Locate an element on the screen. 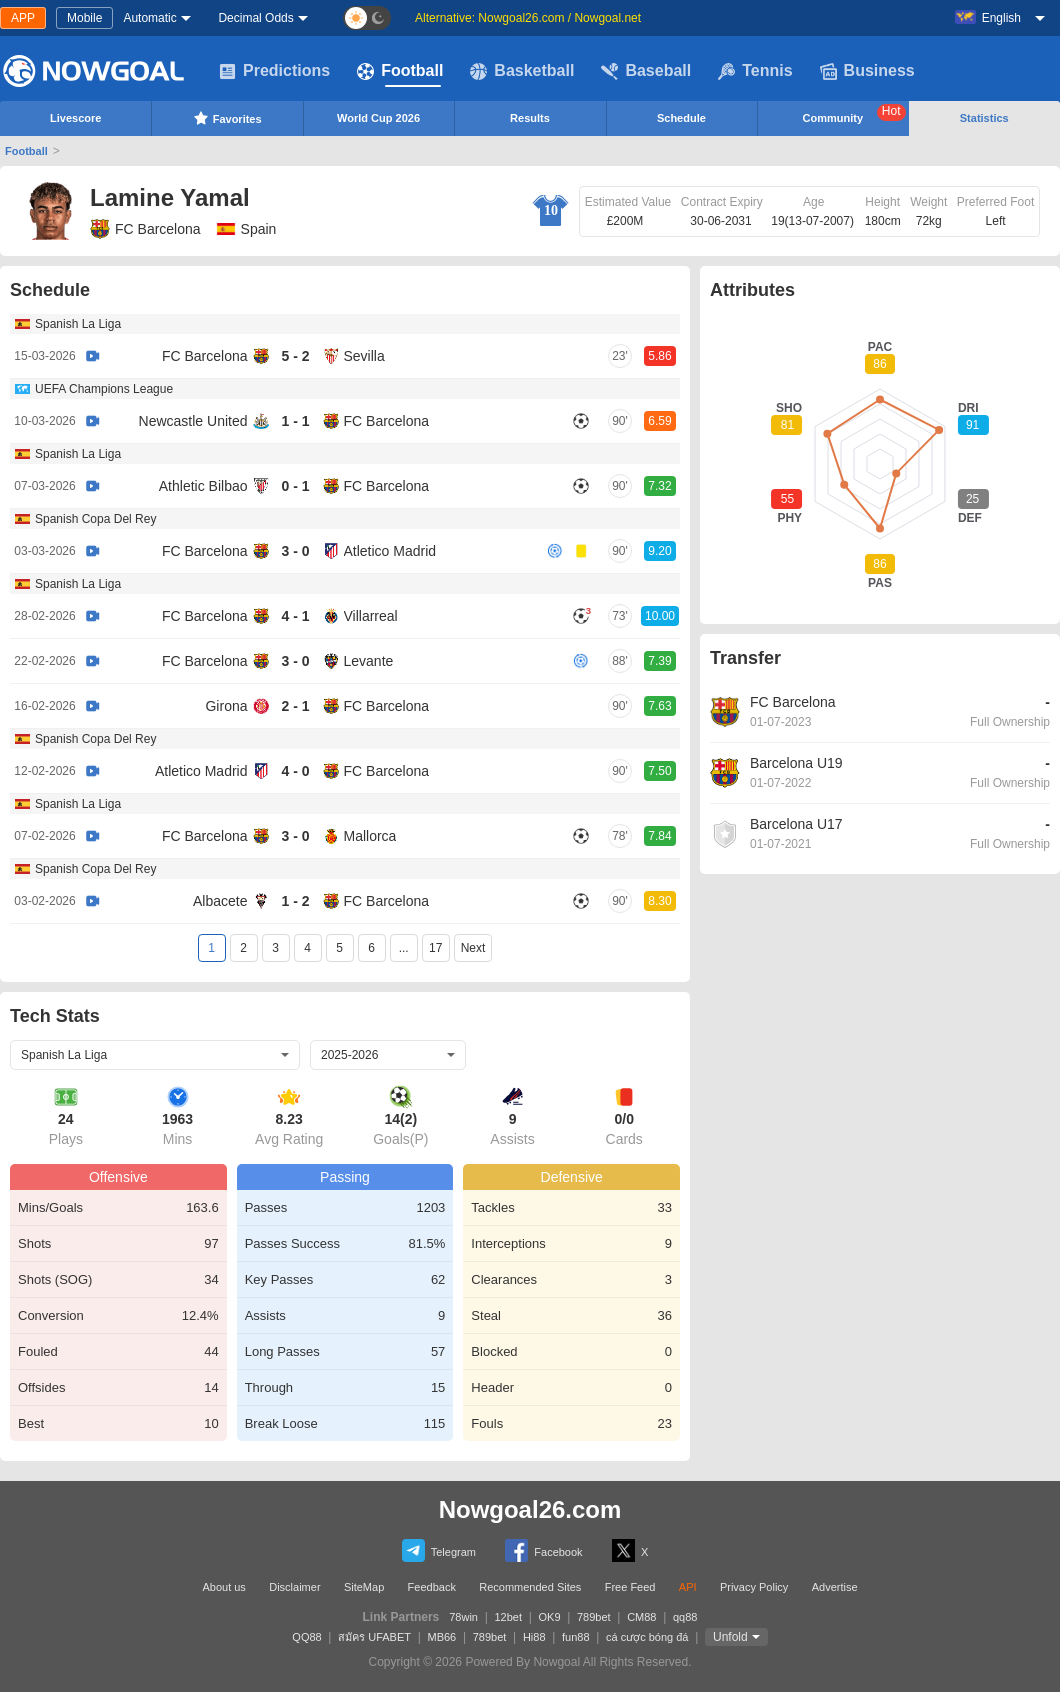  4 - 0 is located at coordinates (295, 771).